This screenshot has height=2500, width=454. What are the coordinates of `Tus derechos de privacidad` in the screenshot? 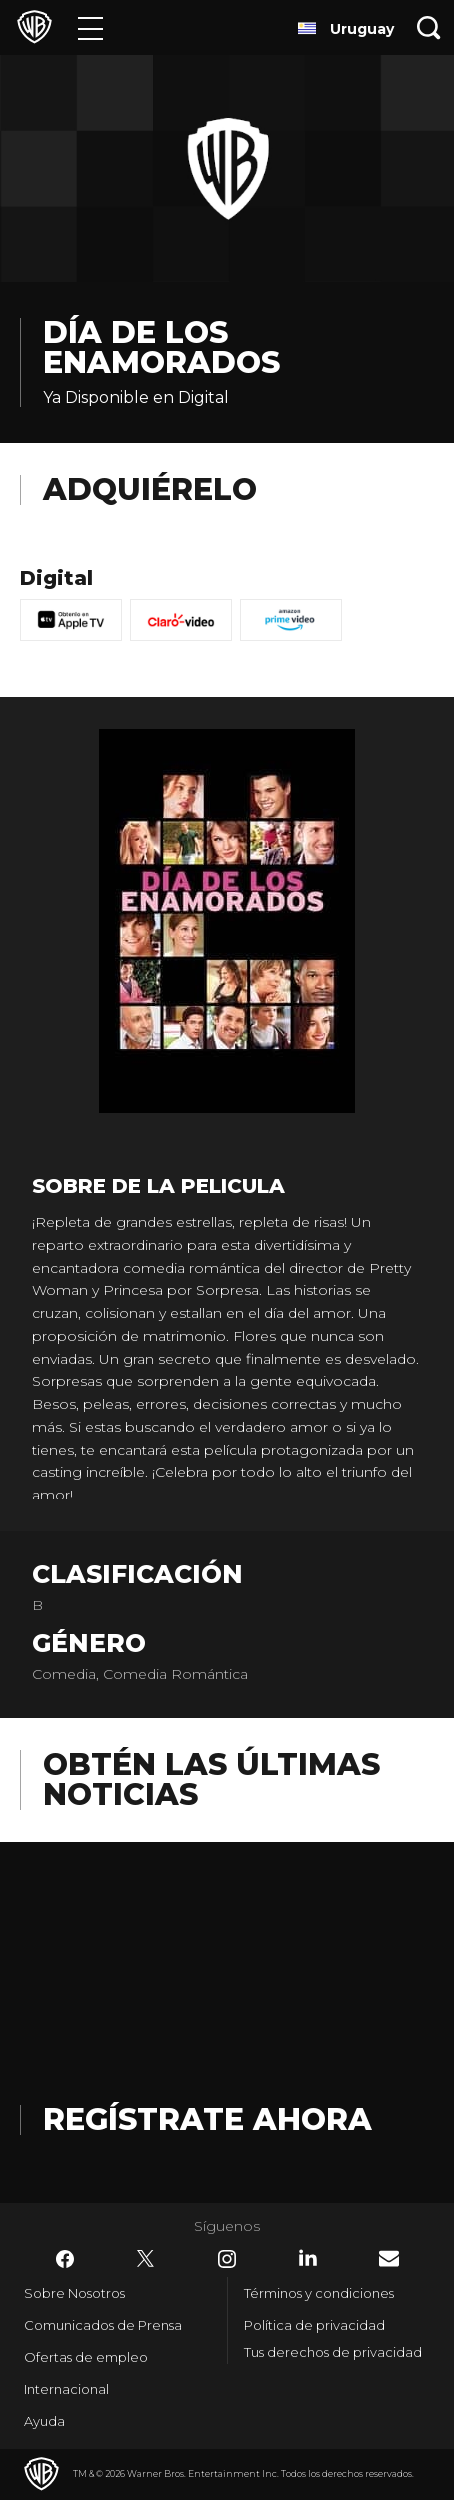 It's located at (333, 2352).